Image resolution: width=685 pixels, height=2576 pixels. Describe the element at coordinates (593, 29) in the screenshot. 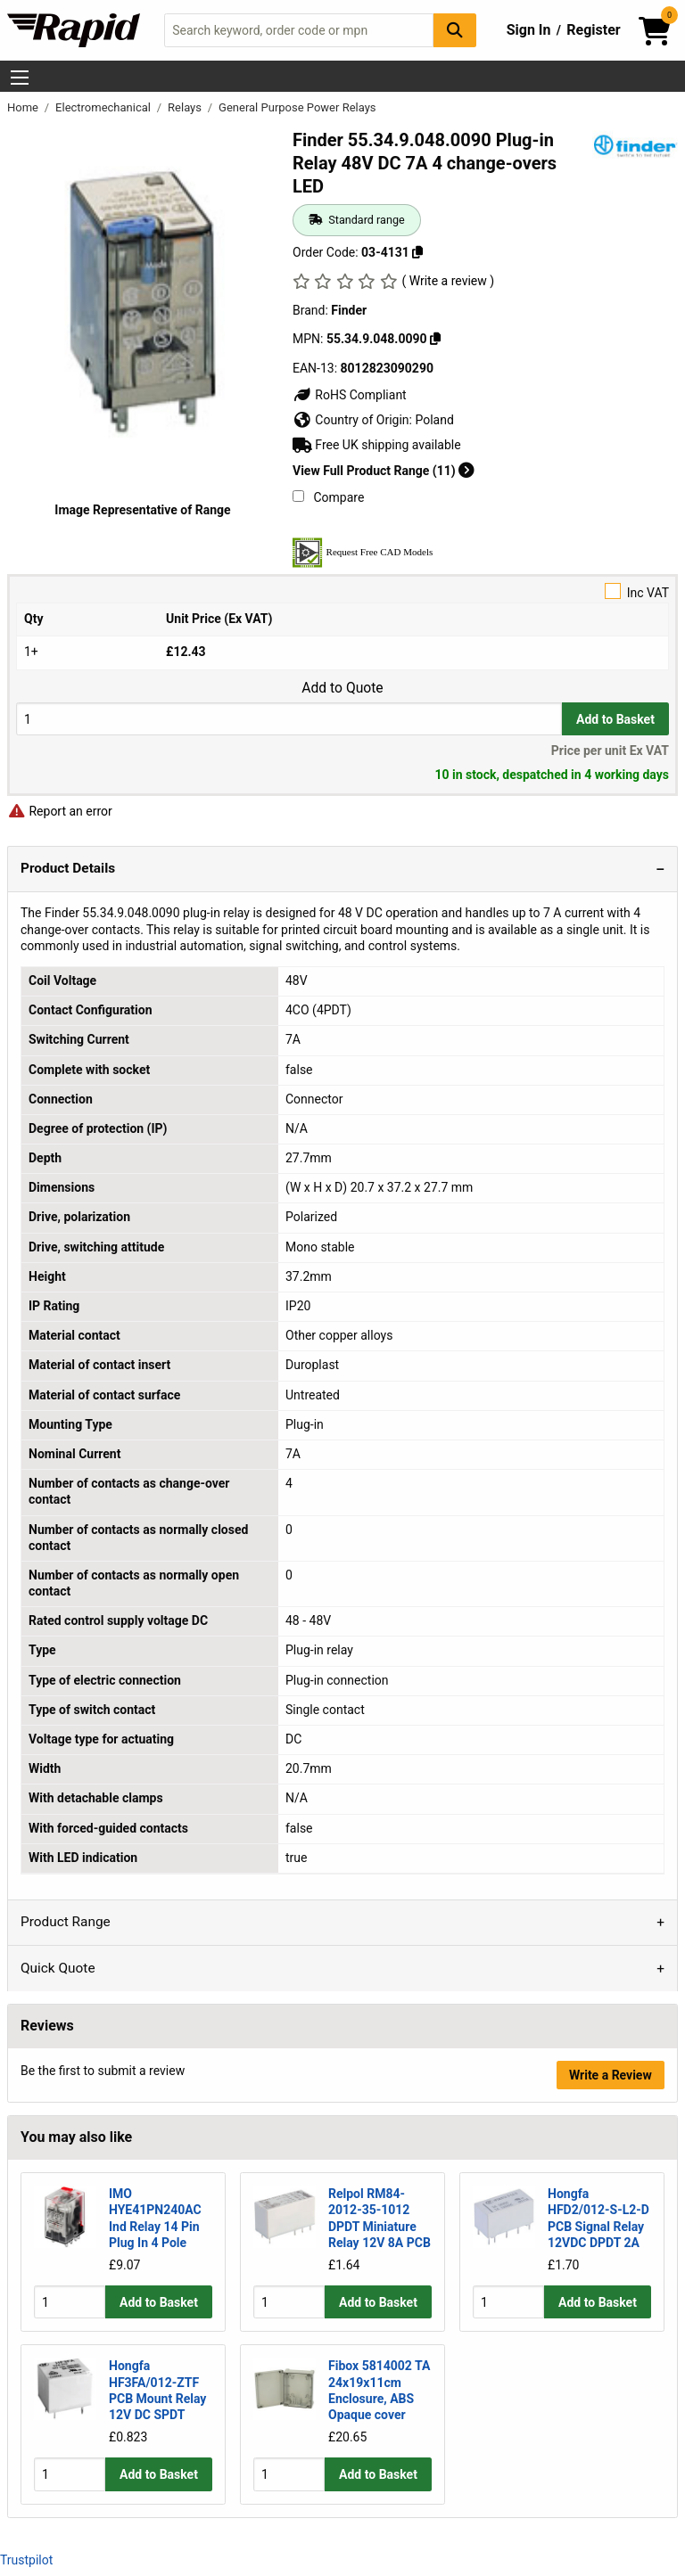

I see `Register` at that location.